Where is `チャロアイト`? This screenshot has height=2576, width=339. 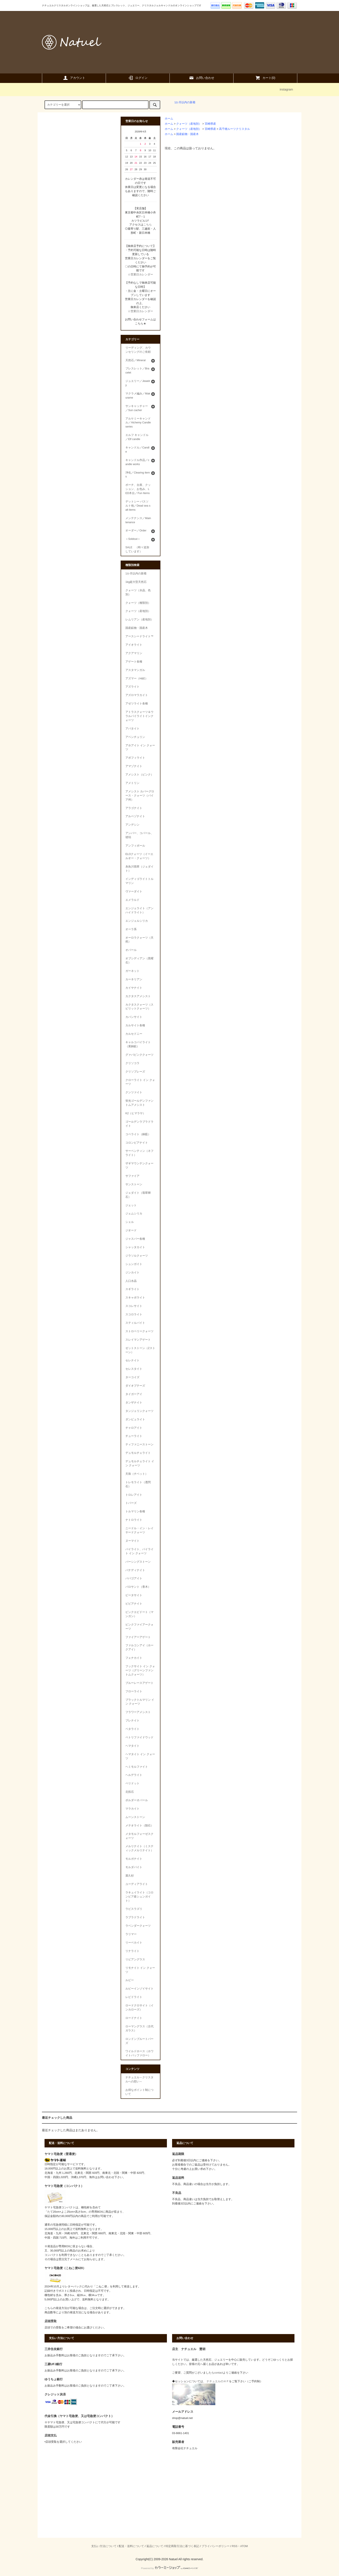
チャロアイト is located at coordinates (133, 1427).